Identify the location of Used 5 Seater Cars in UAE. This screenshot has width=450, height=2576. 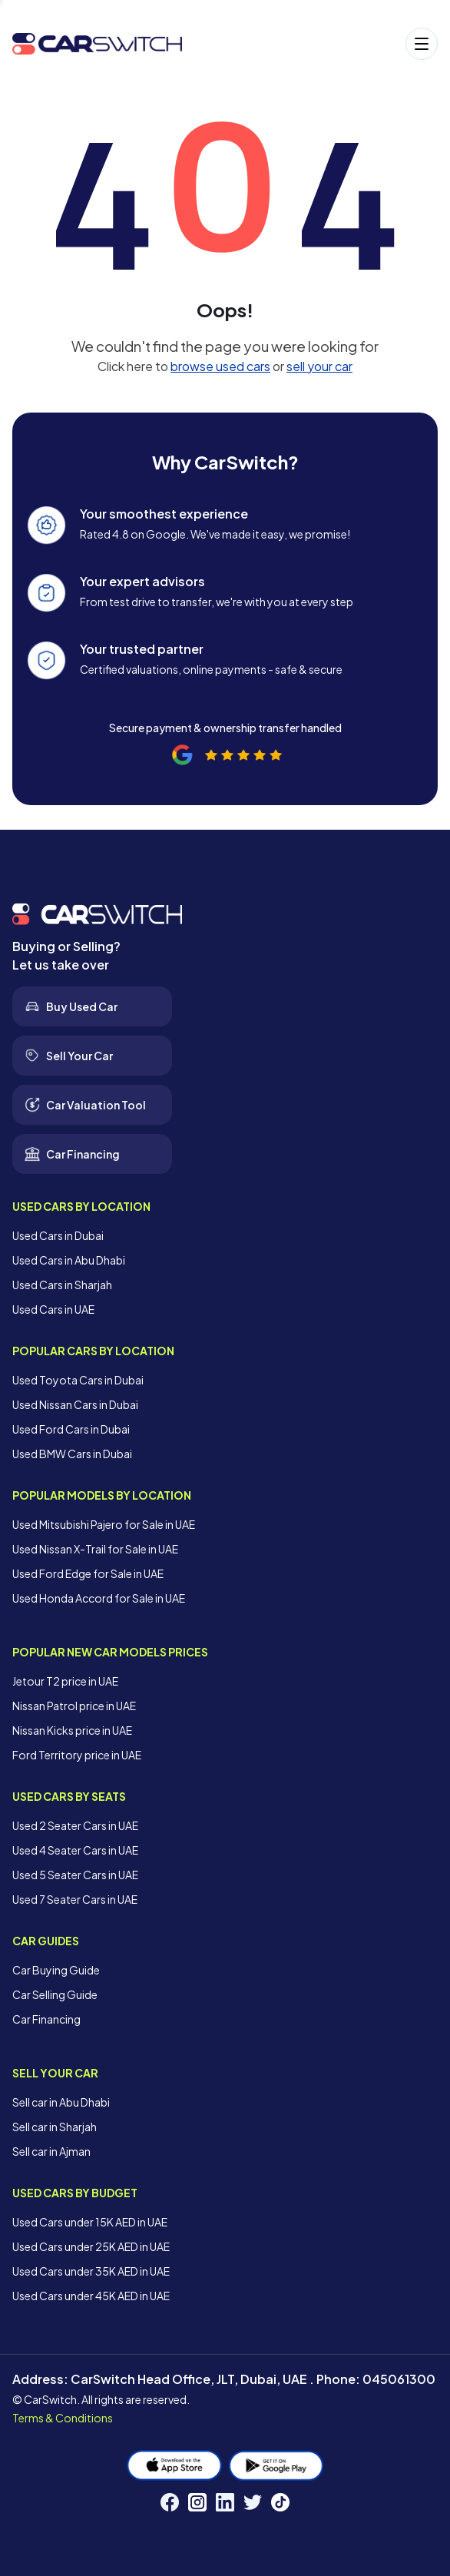
(75, 1874).